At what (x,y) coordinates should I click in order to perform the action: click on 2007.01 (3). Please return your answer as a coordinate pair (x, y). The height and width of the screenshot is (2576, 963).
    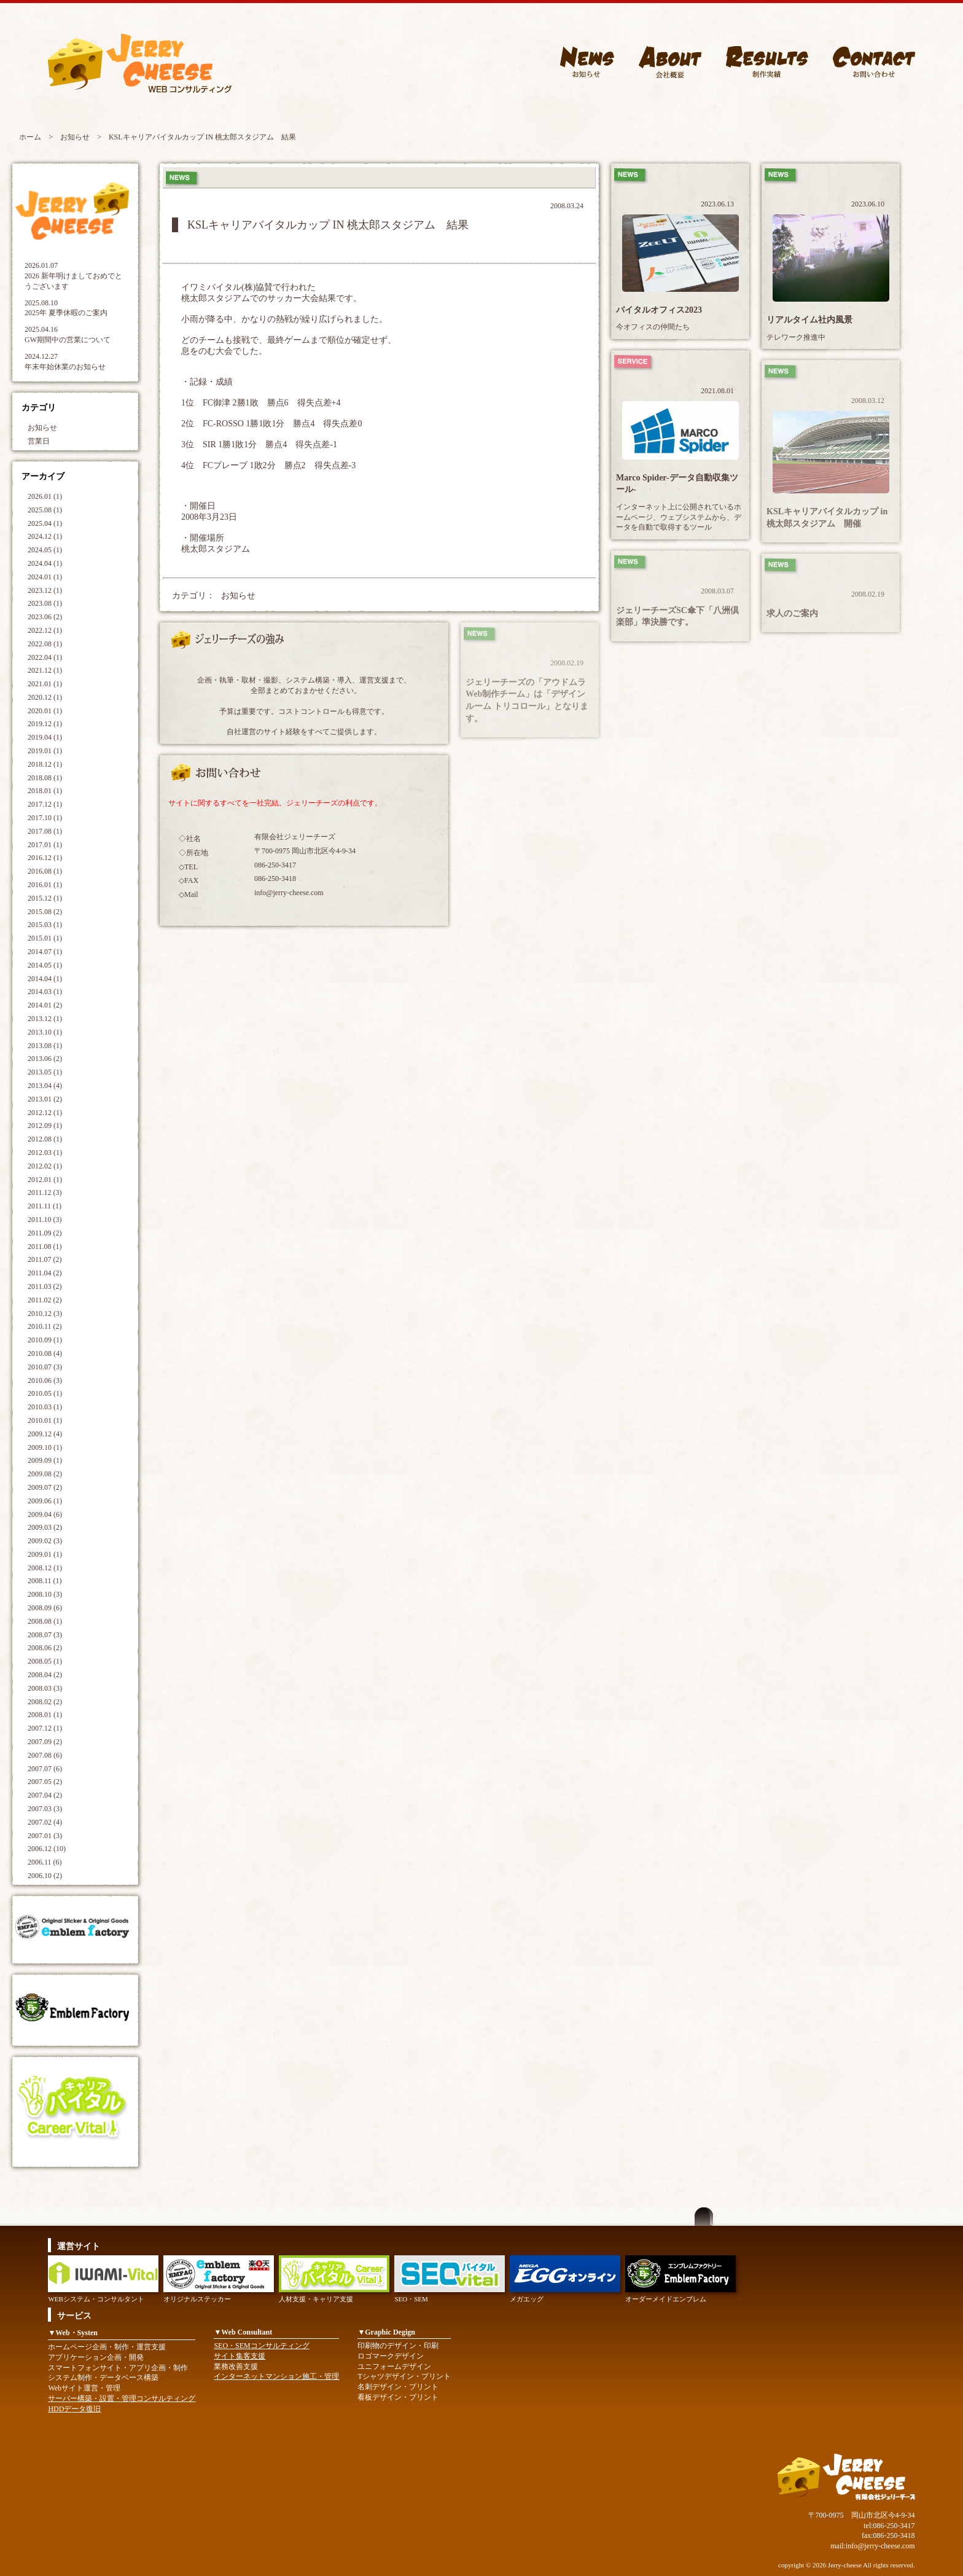
    Looking at the image, I should click on (45, 1835).